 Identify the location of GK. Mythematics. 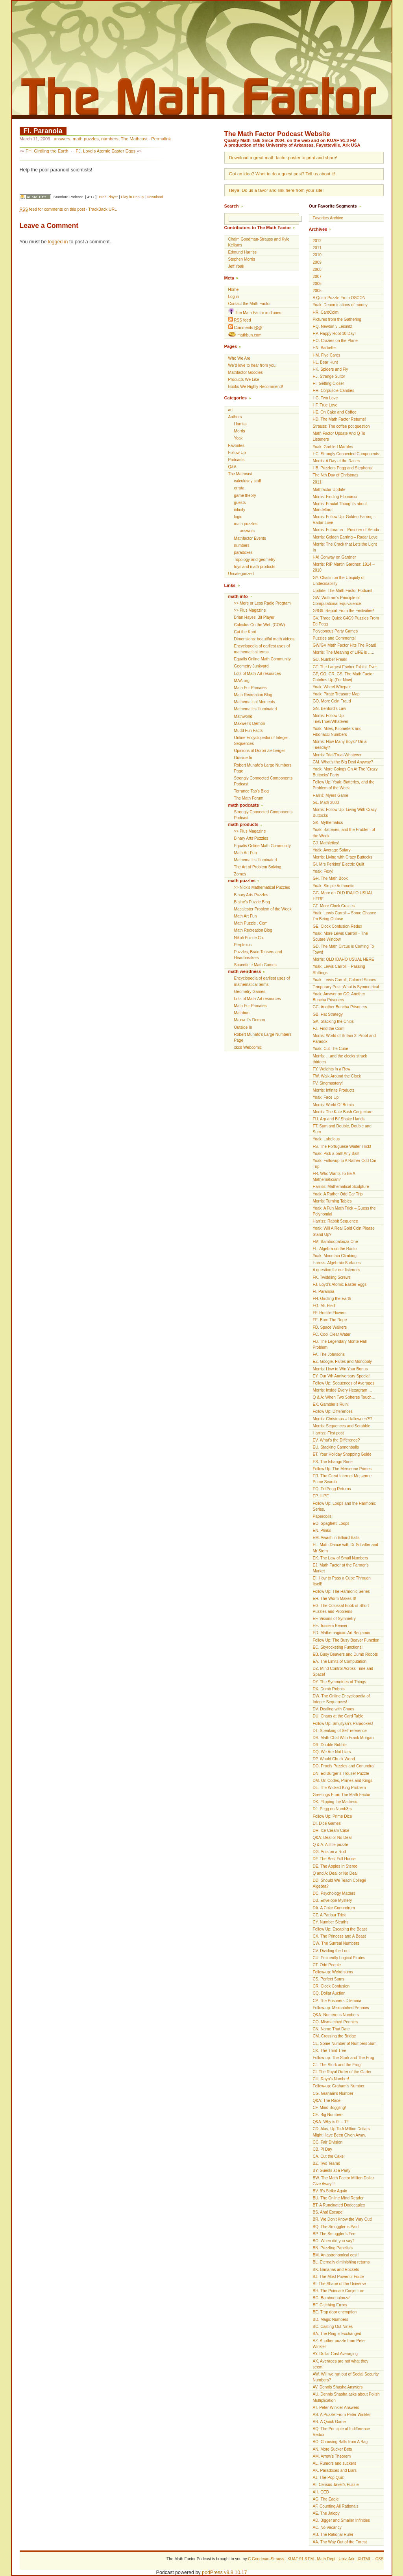
(328, 822).